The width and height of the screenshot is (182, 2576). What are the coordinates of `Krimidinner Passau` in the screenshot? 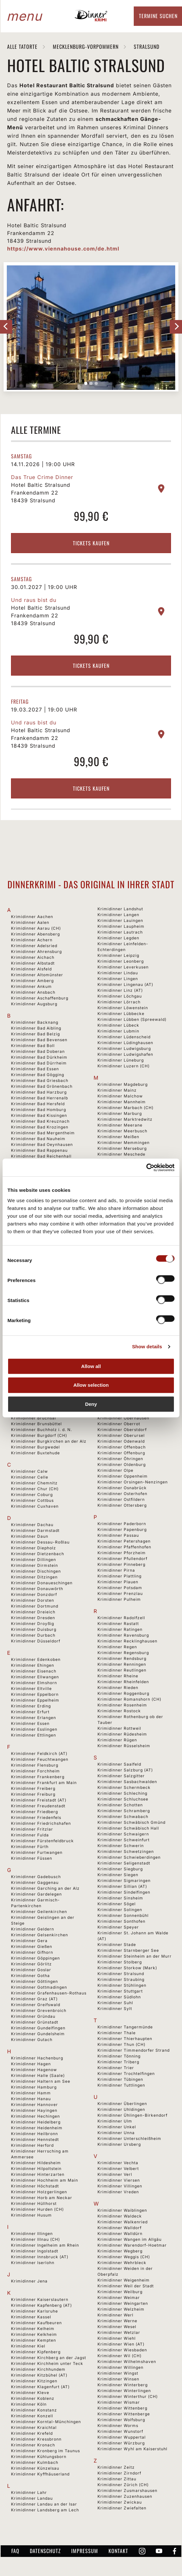 It's located at (118, 1535).